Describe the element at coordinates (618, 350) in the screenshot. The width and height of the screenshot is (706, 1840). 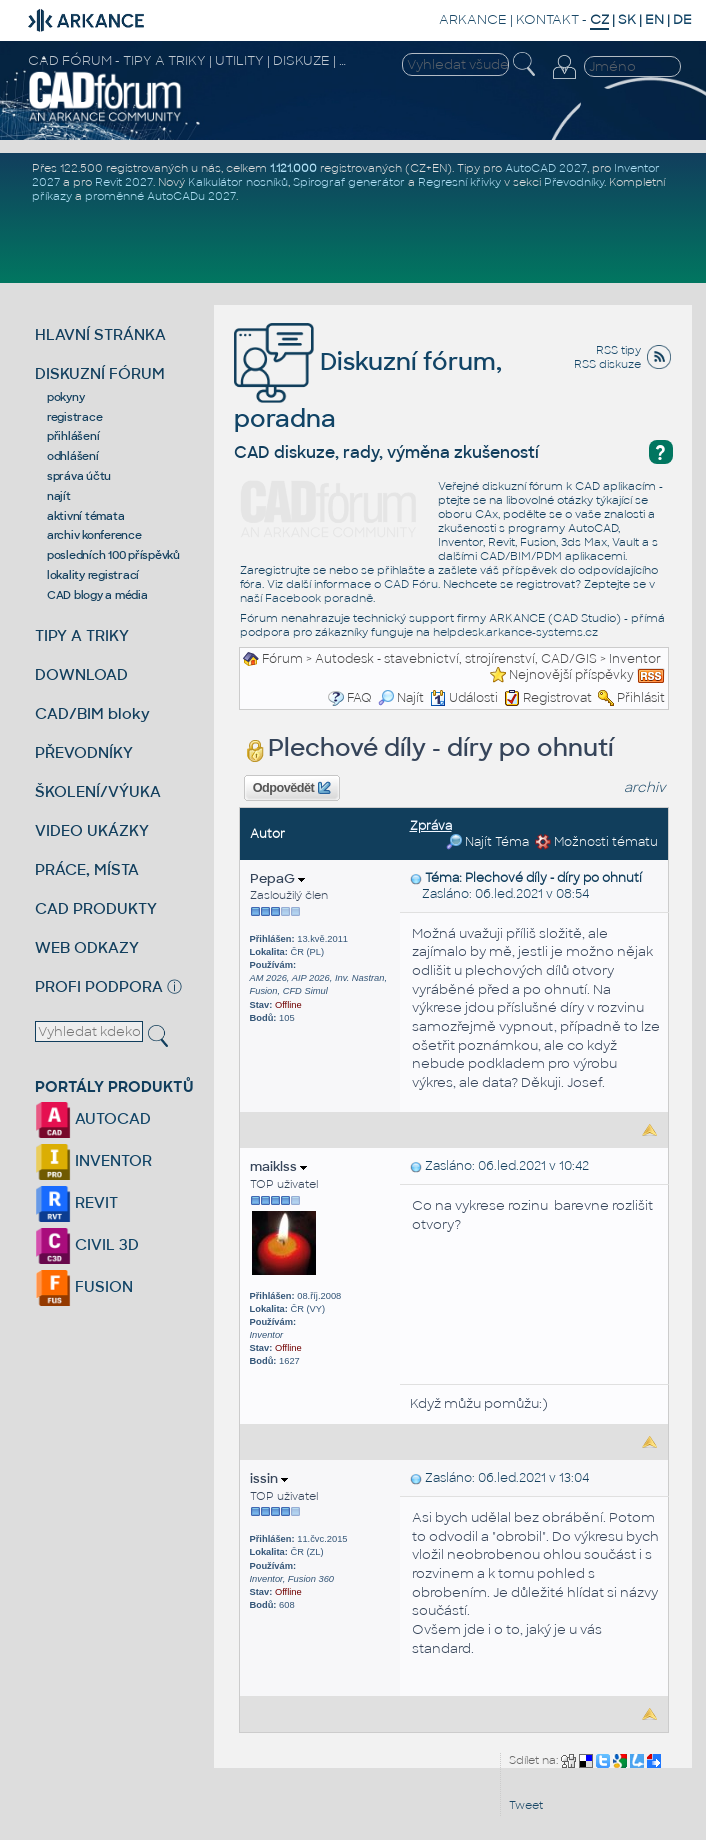
I see `RSS tipy` at that location.